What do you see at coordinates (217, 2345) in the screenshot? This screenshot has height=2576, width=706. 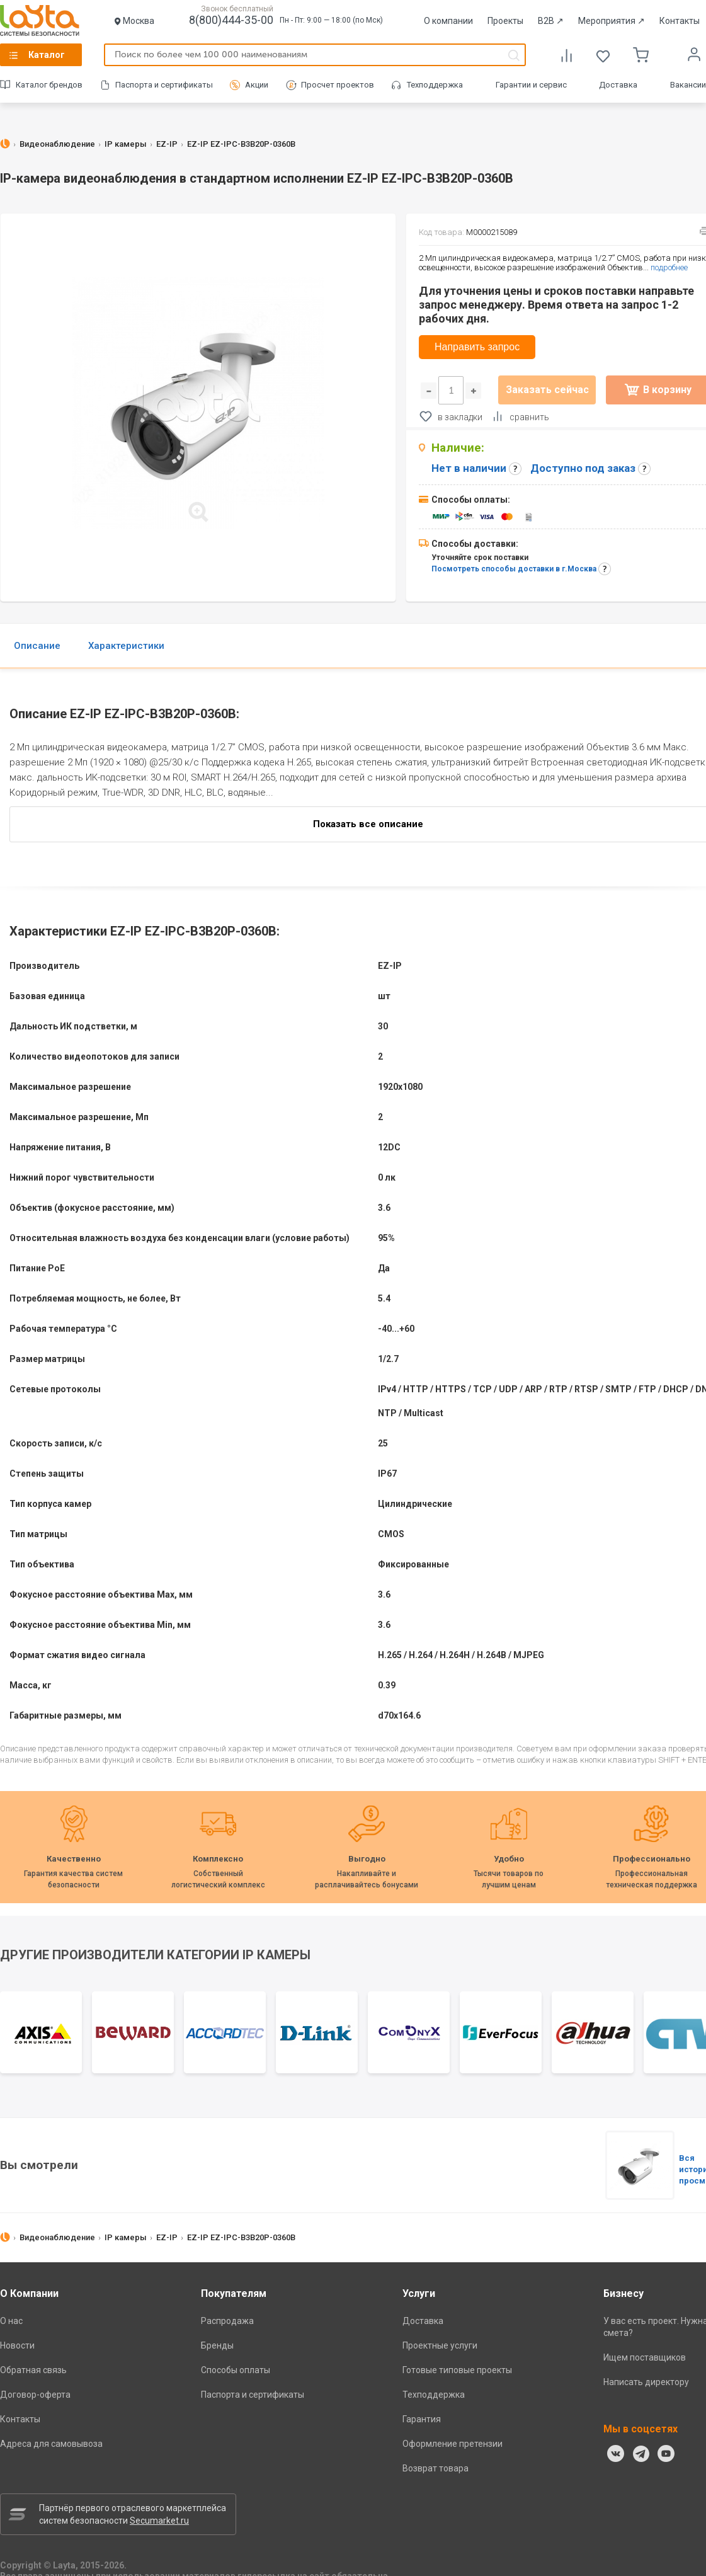 I see `Бренды` at bounding box center [217, 2345].